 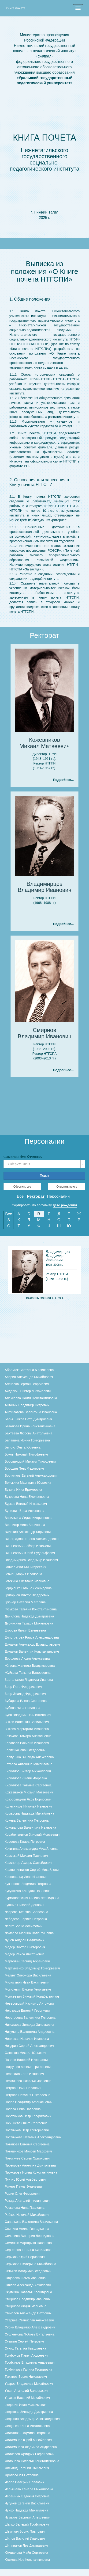 What do you see at coordinates (26, 2545) in the screenshot?
I see `Шляпников Лев Дмитриевич` at bounding box center [26, 2545].